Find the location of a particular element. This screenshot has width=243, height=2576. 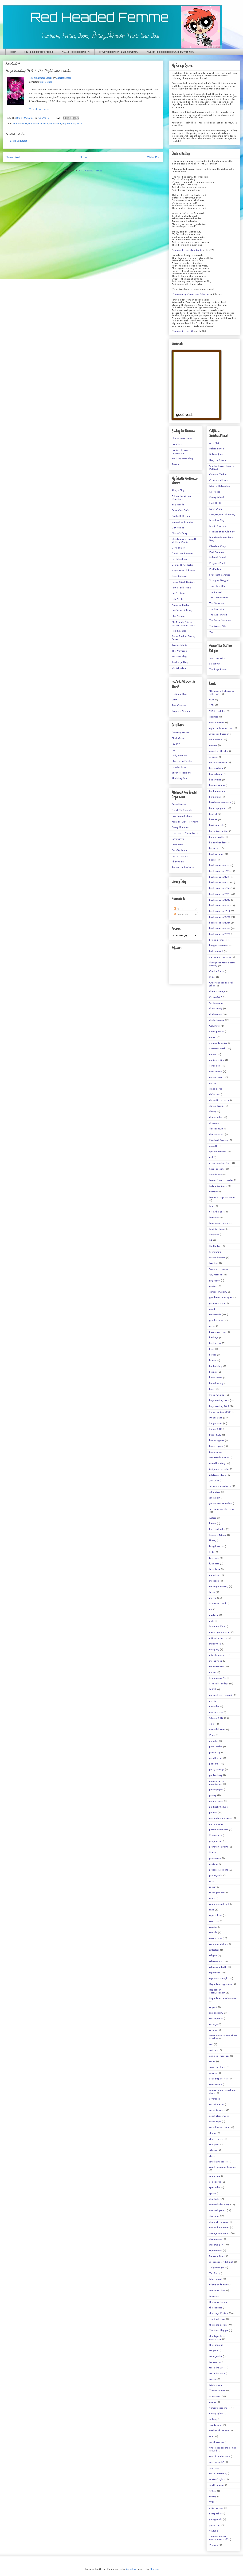

voting rights is located at coordinates (216, 2413).